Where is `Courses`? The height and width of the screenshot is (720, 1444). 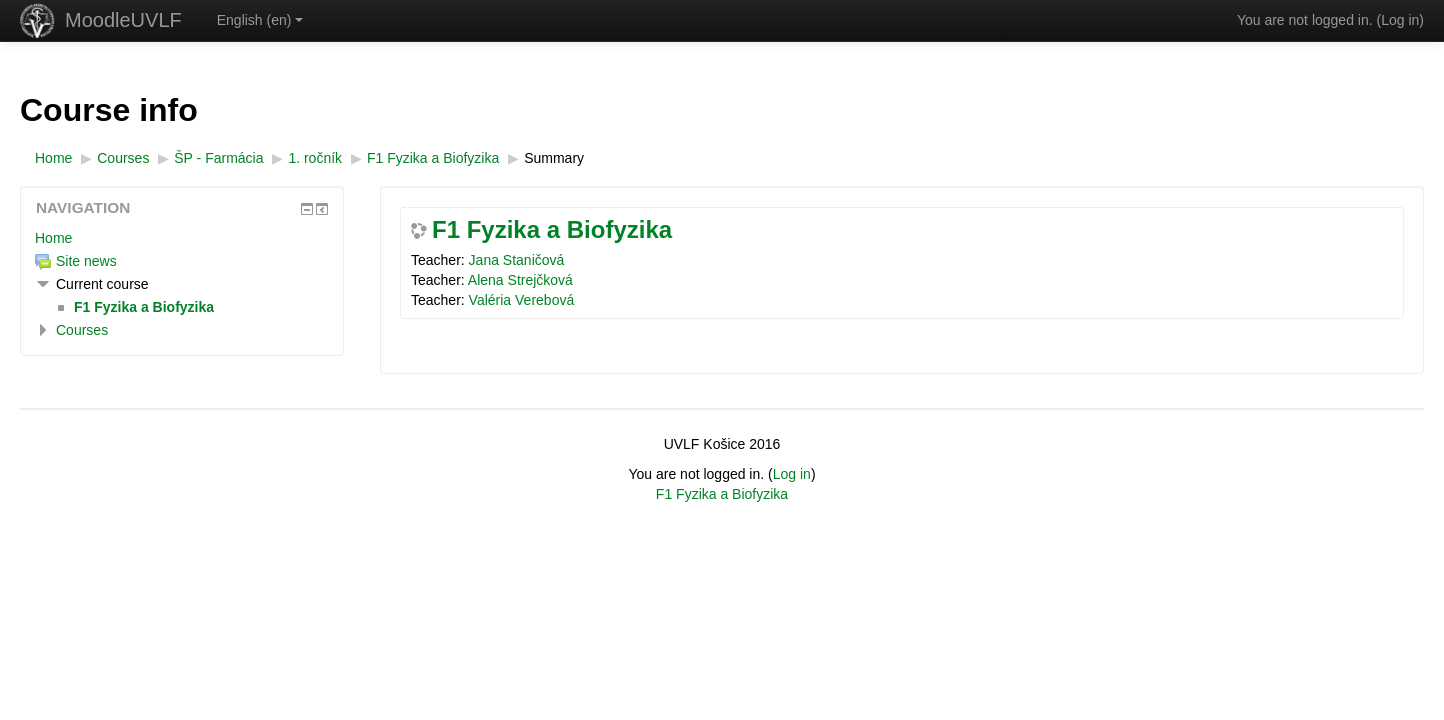
Courses is located at coordinates (82, 330).